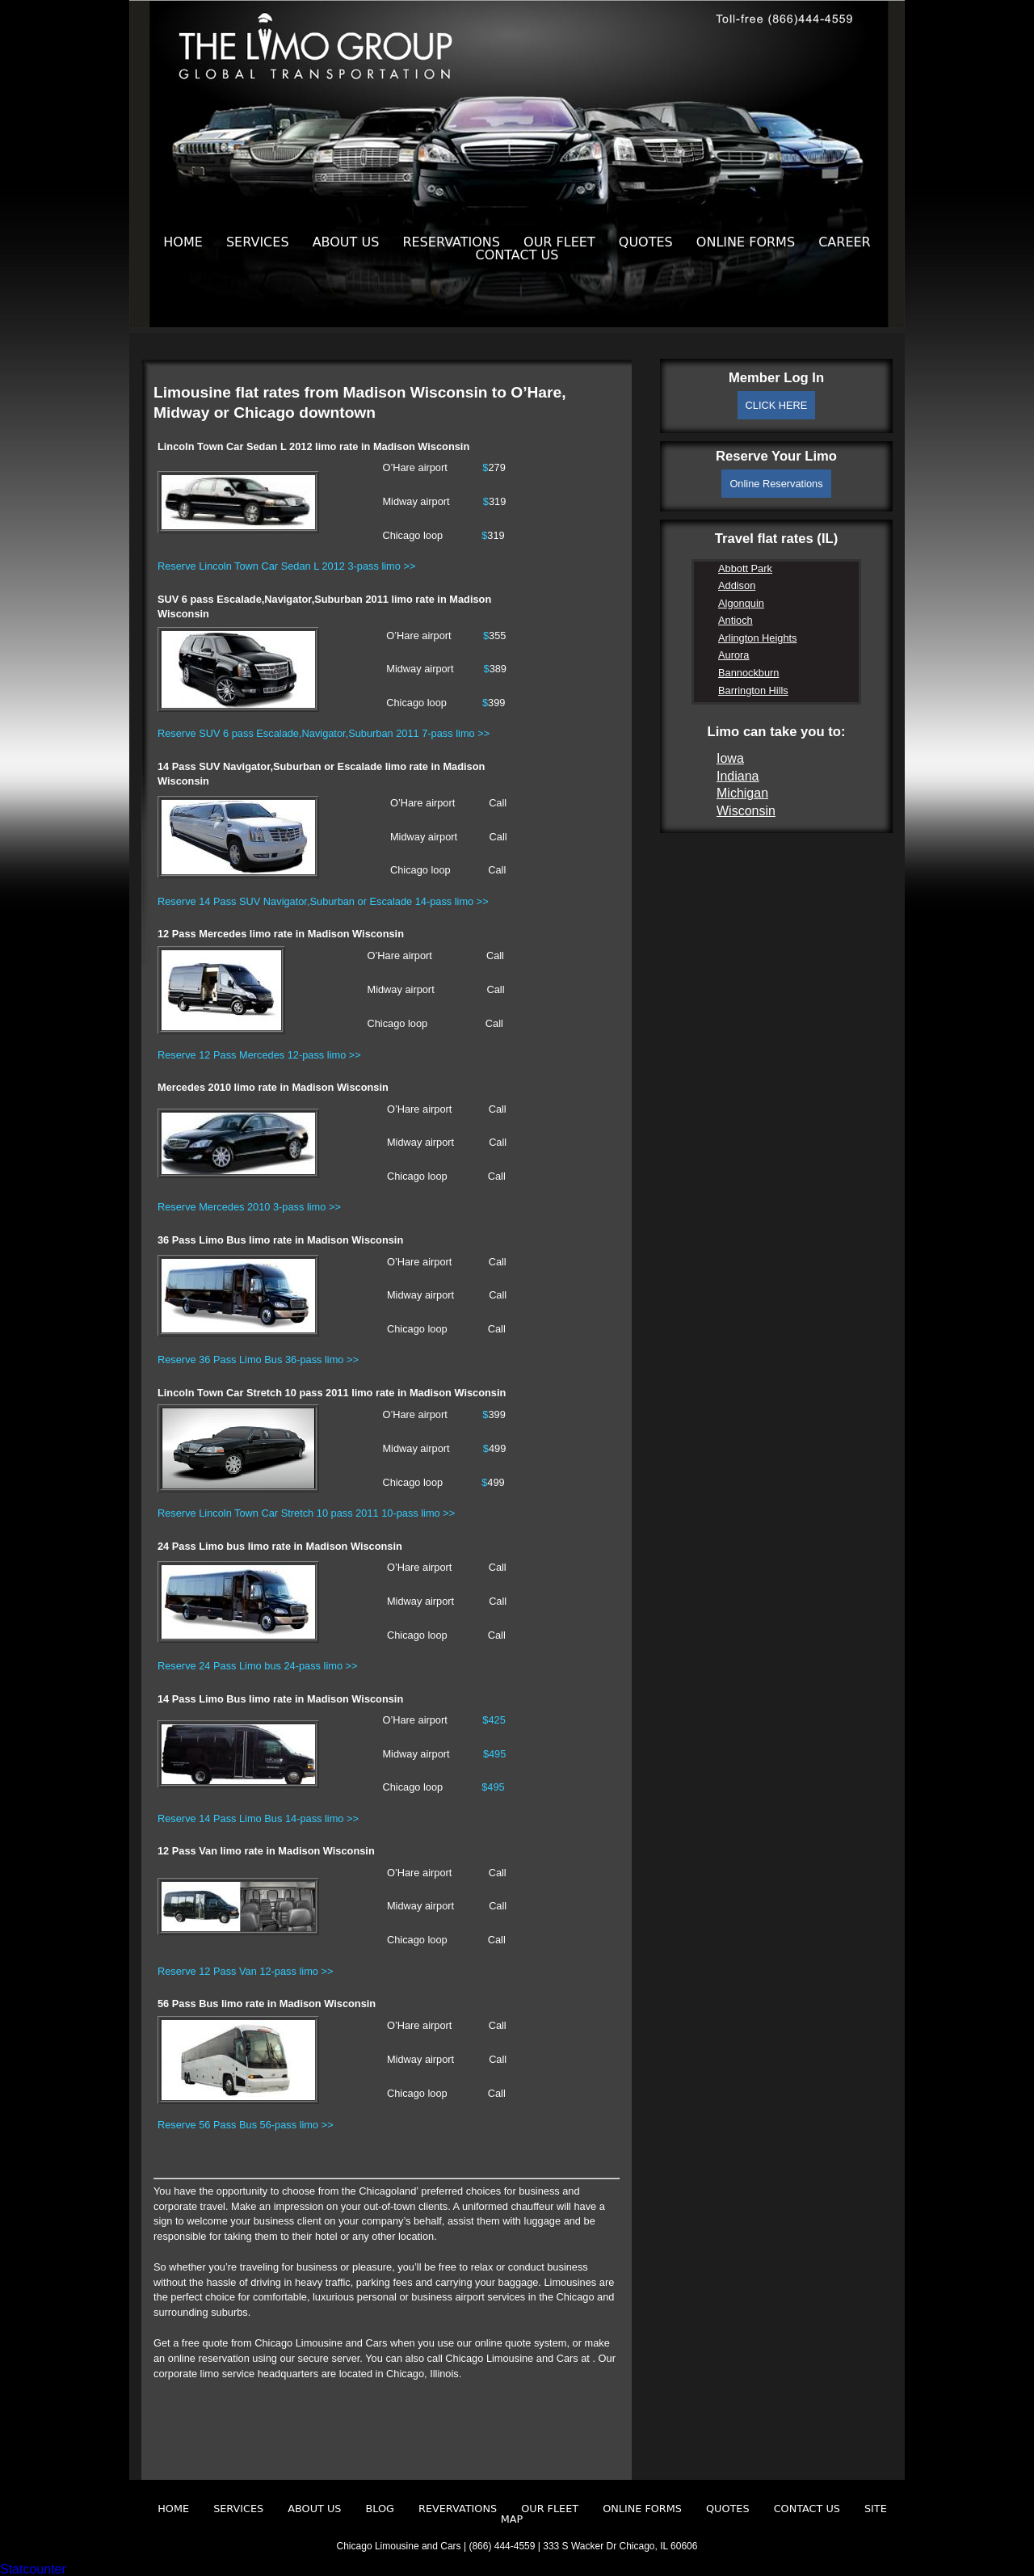  Describe the element at coordinates (738, 776) in the screenshot. I see `Indiana` at that location.